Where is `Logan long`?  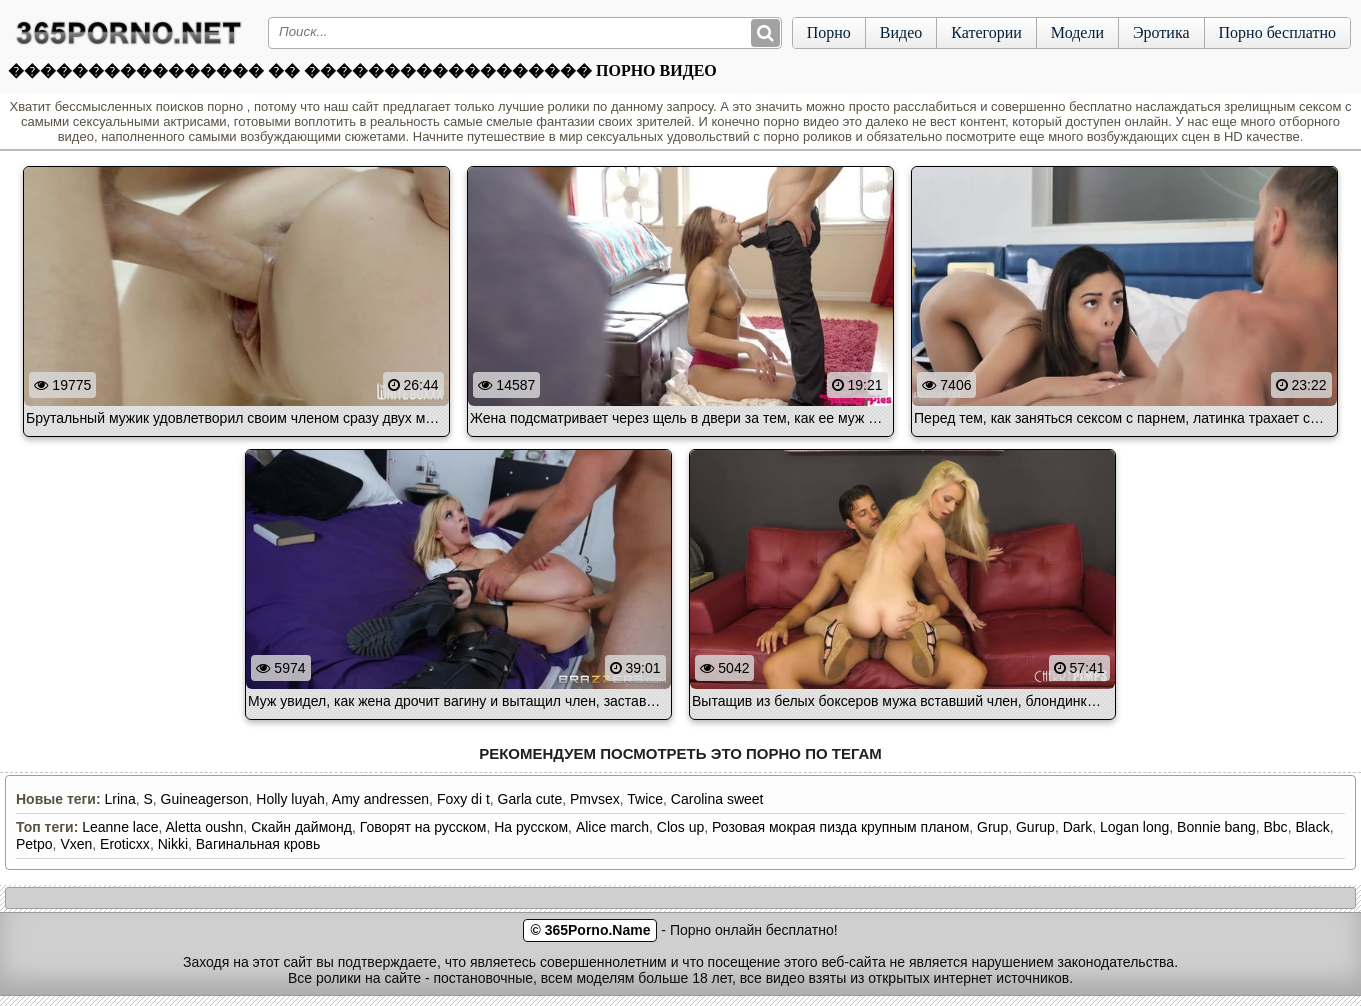
Logan long is located at coordinates (1134, 827).